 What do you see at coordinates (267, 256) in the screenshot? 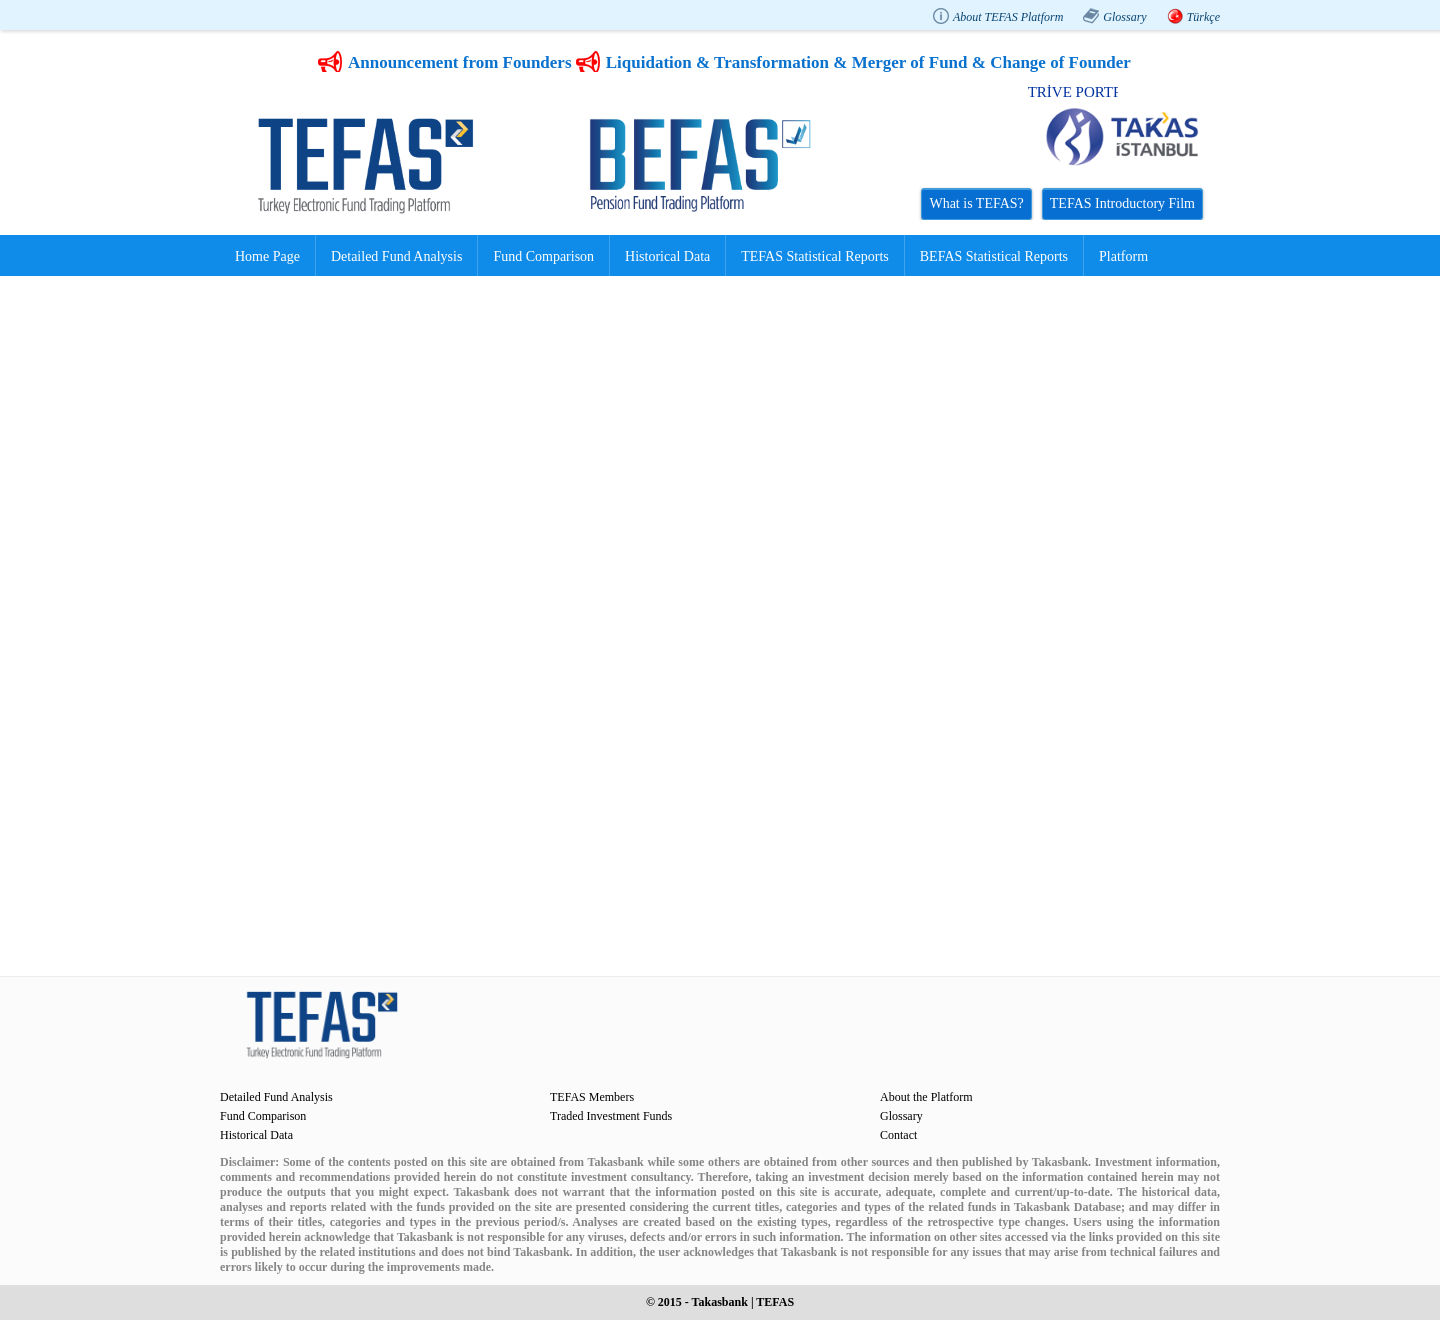
I see `Home Page` at bounding box center [267, 256].